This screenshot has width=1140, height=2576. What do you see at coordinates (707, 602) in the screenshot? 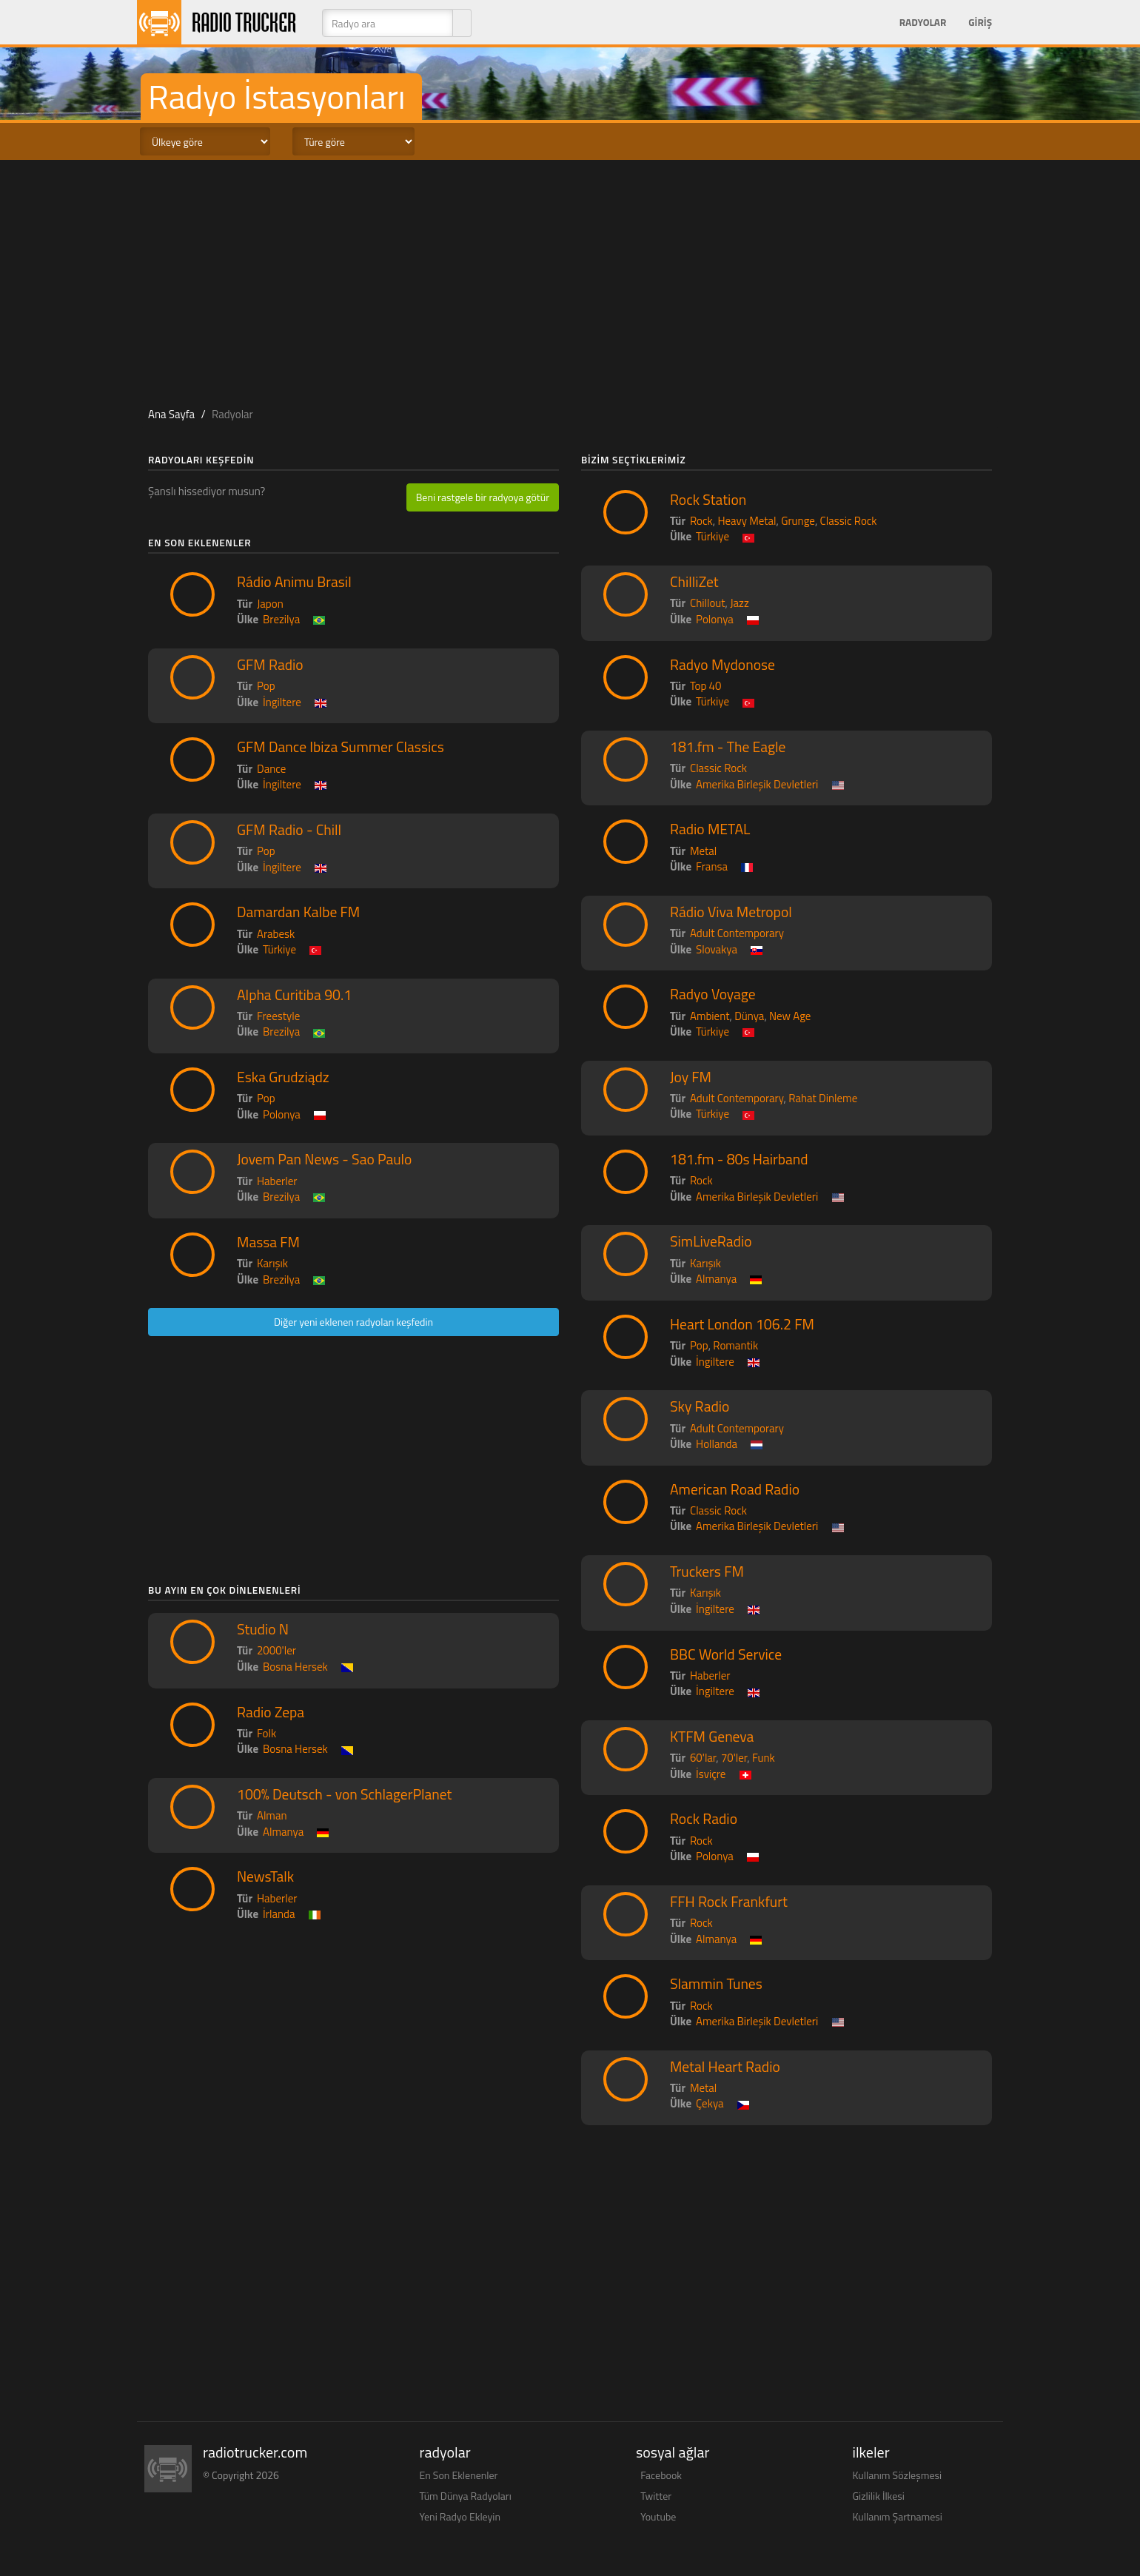
I see `Chillout` at bounding box center [707, 602].